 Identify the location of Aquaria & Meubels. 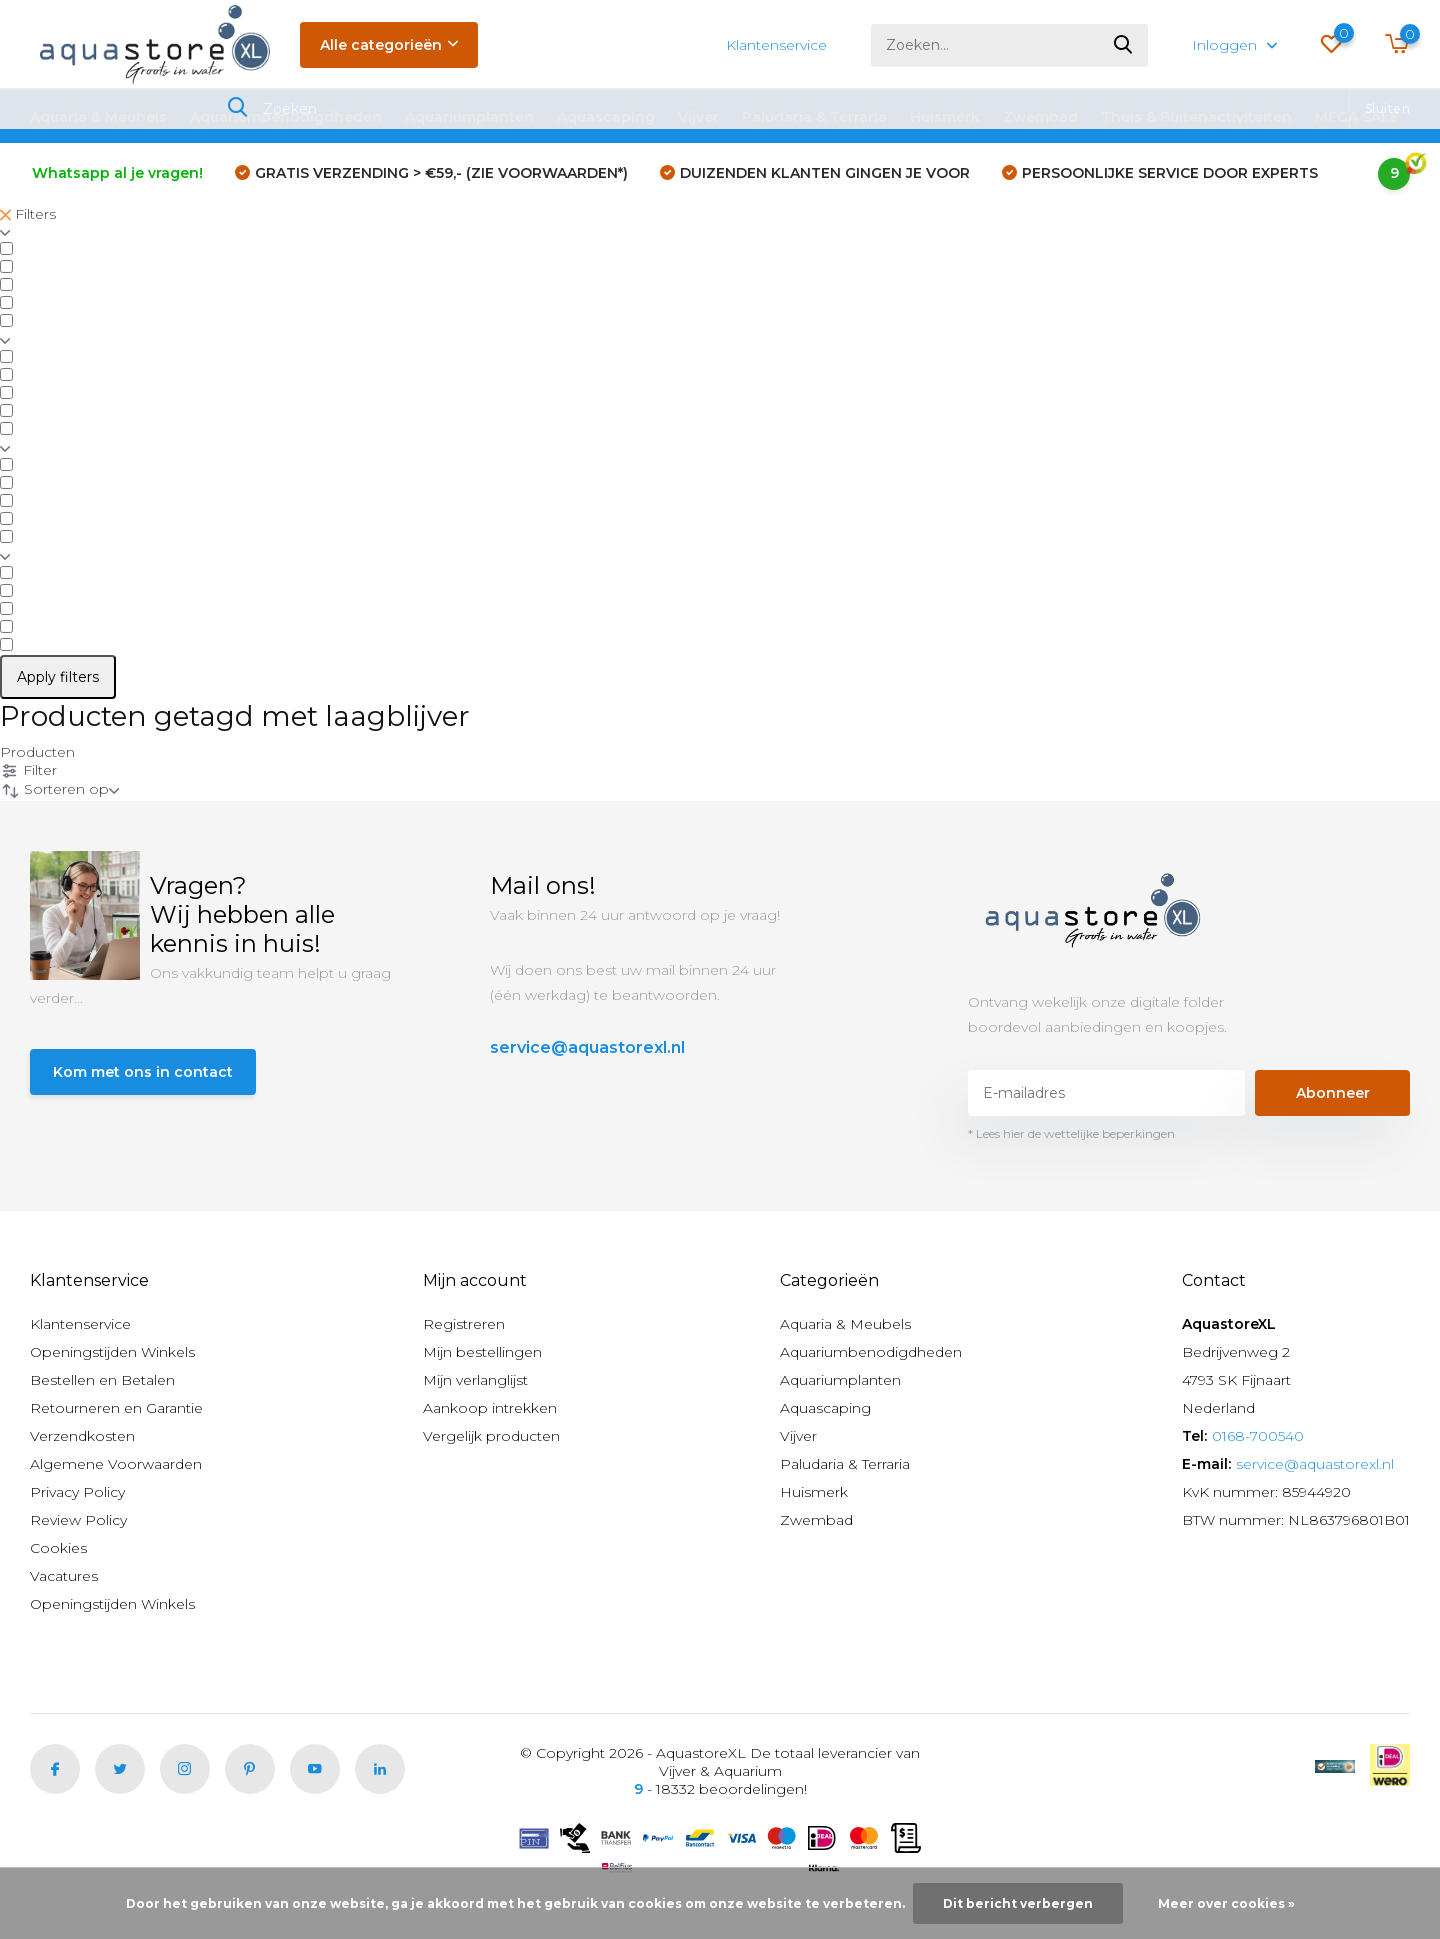
(98, 117).